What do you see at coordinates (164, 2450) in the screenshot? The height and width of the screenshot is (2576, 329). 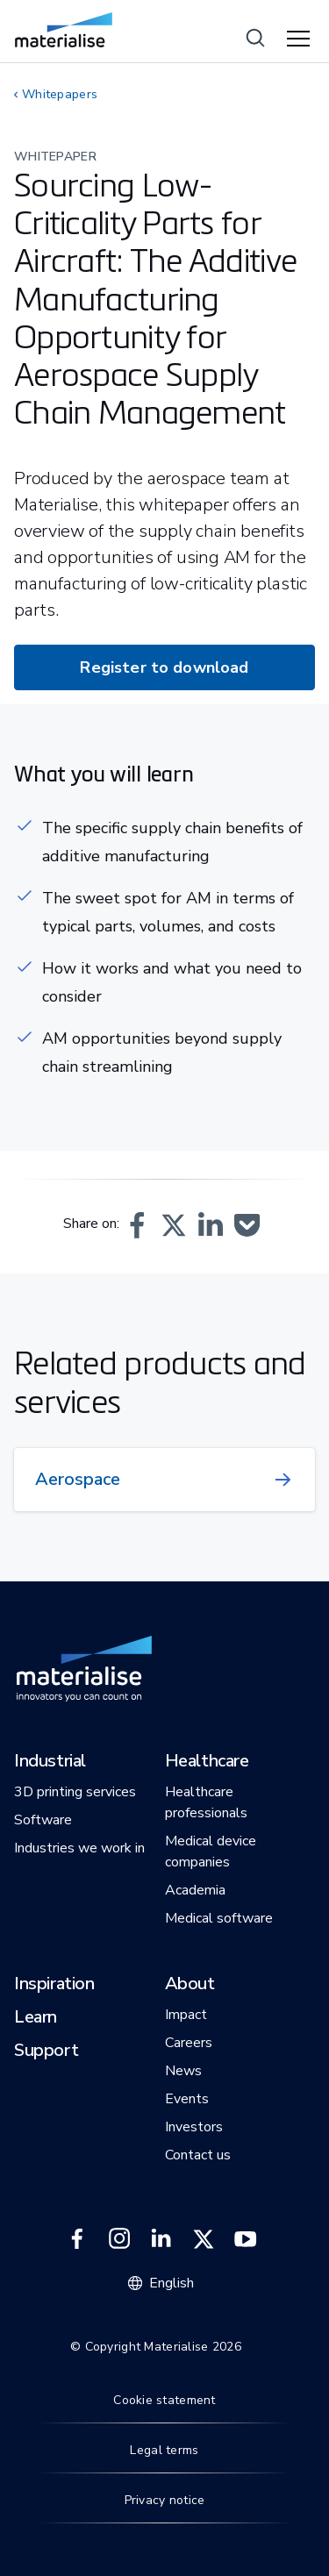 I see `Legal terms [Internal link]` at bounding box center [164, 2450].